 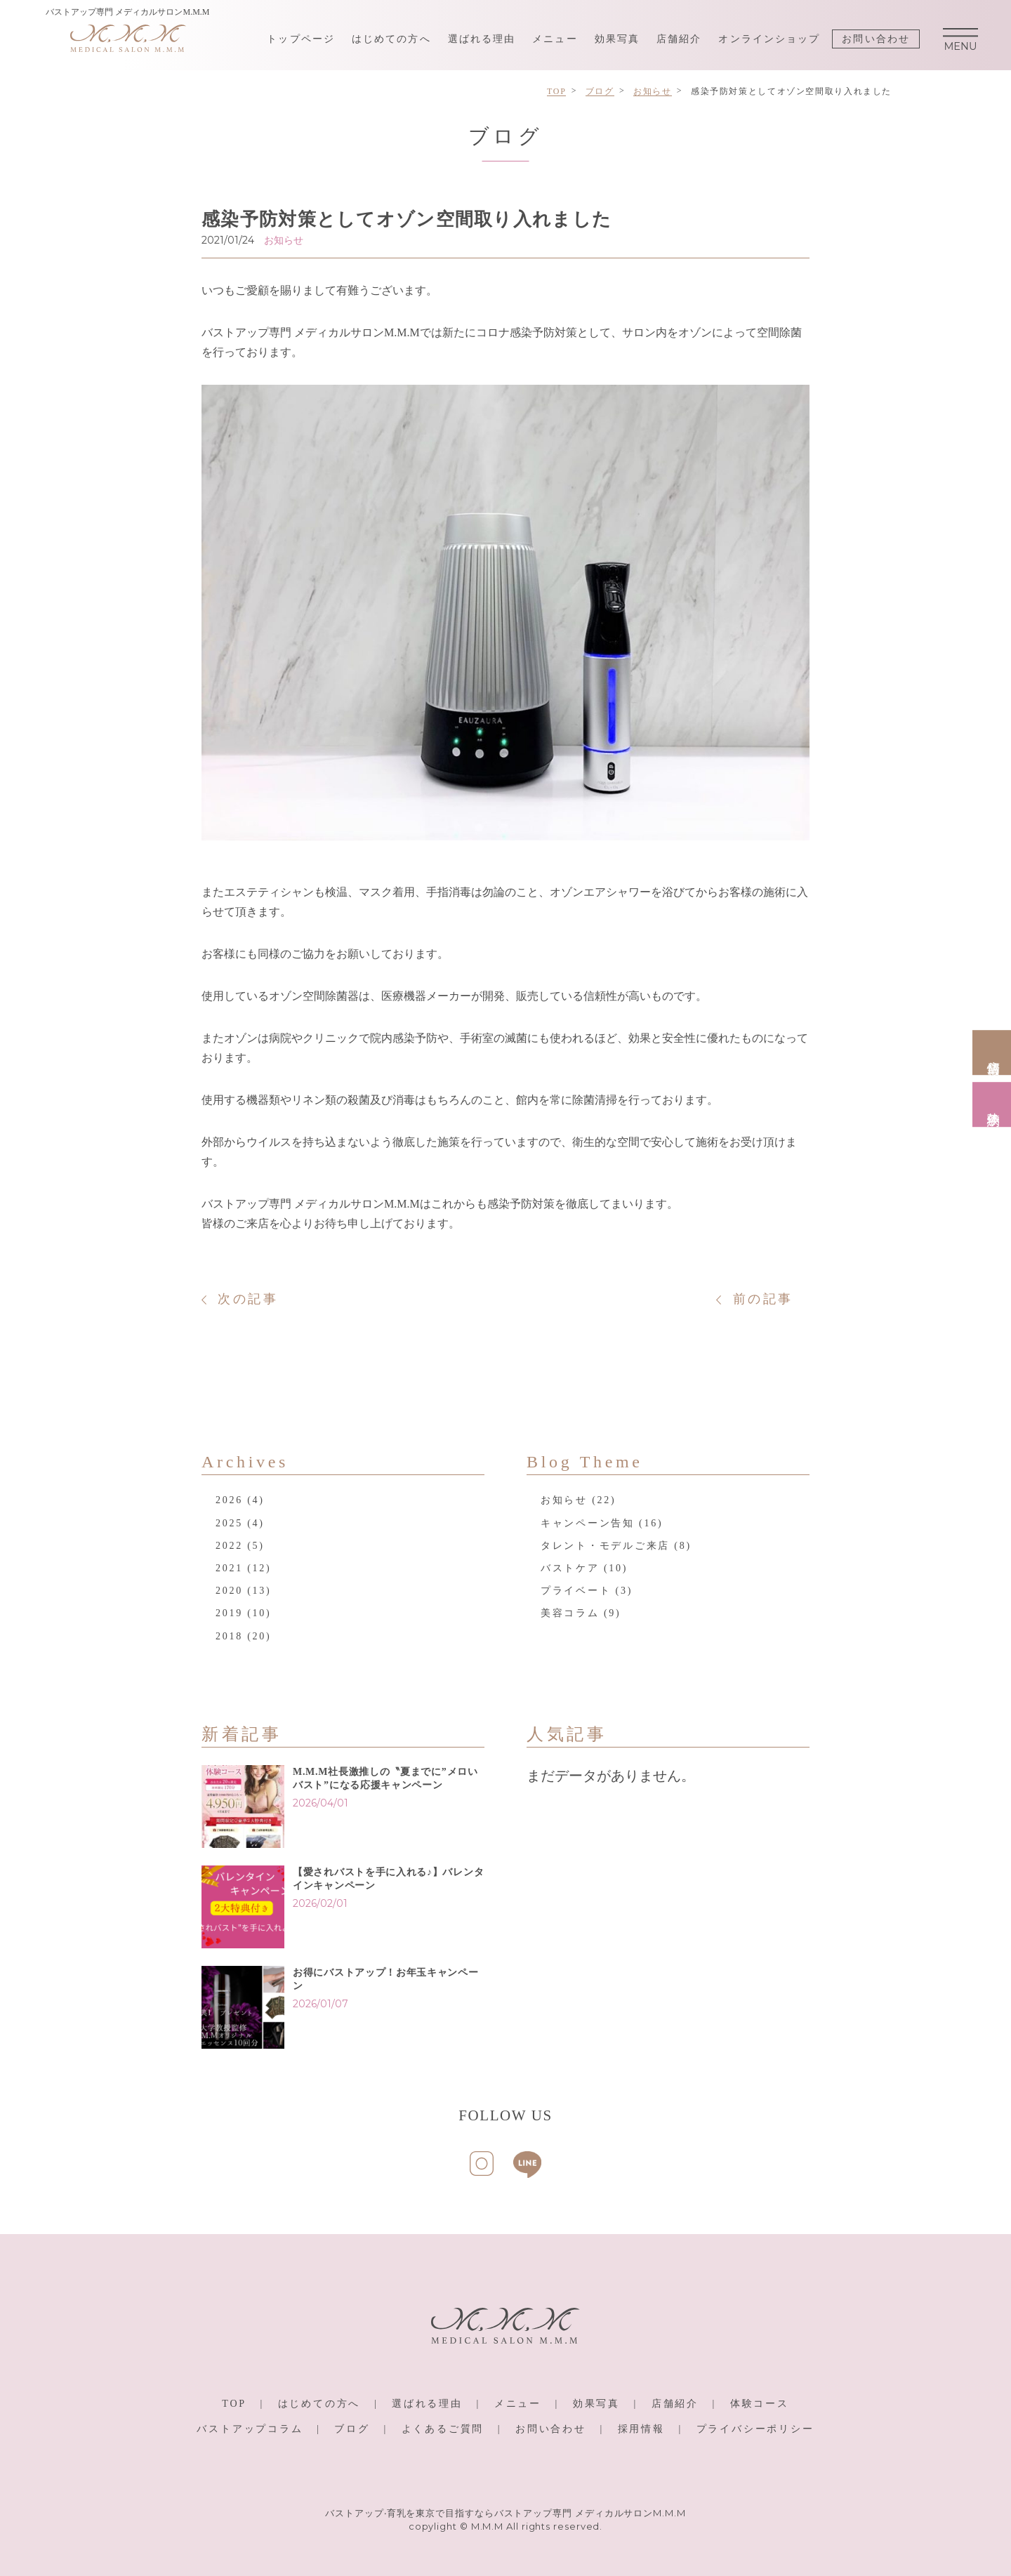 What do you see at coordinates (678, 39) in the screenshot?
I see `店舗紹介` at bounding box center [678, 39].